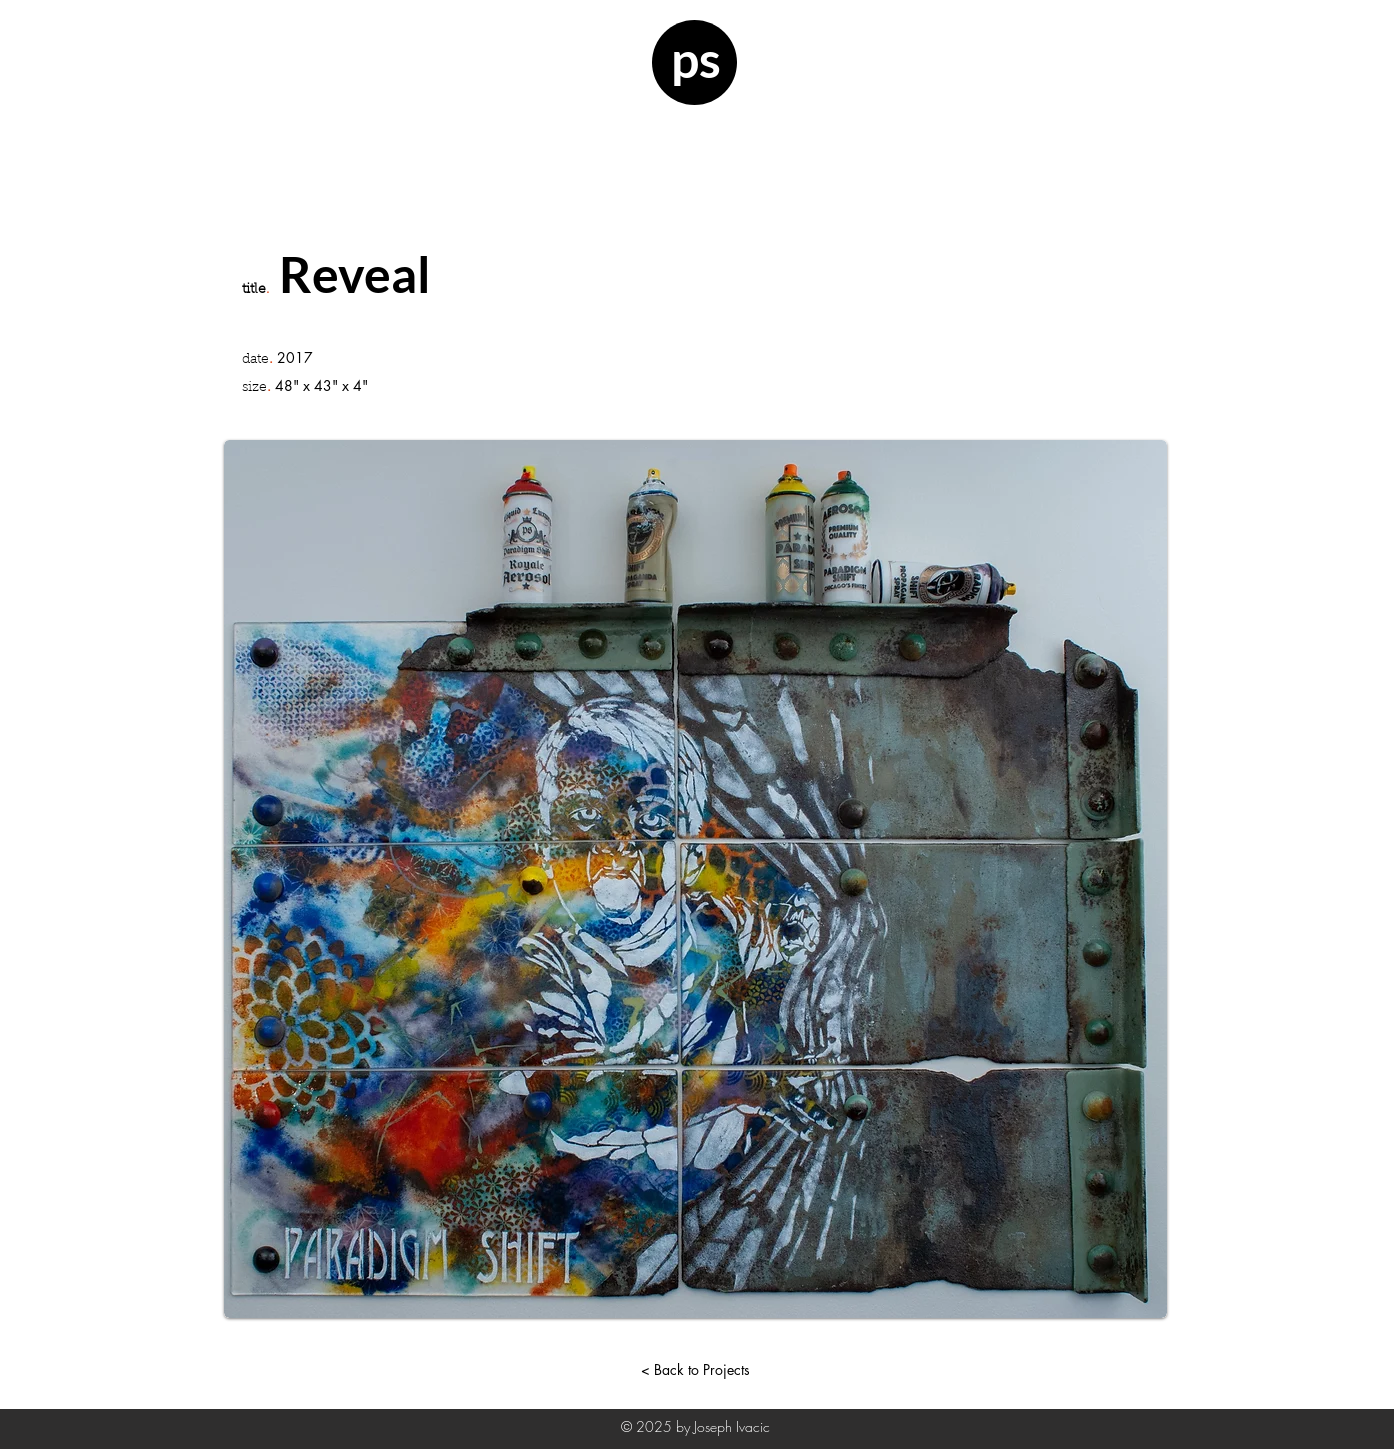 The height and width of the screenshot is (1449, 1394). What do you see at coordinates (696, 59) in the screenshot?
I see `ps` at bounding box center [696, 59].